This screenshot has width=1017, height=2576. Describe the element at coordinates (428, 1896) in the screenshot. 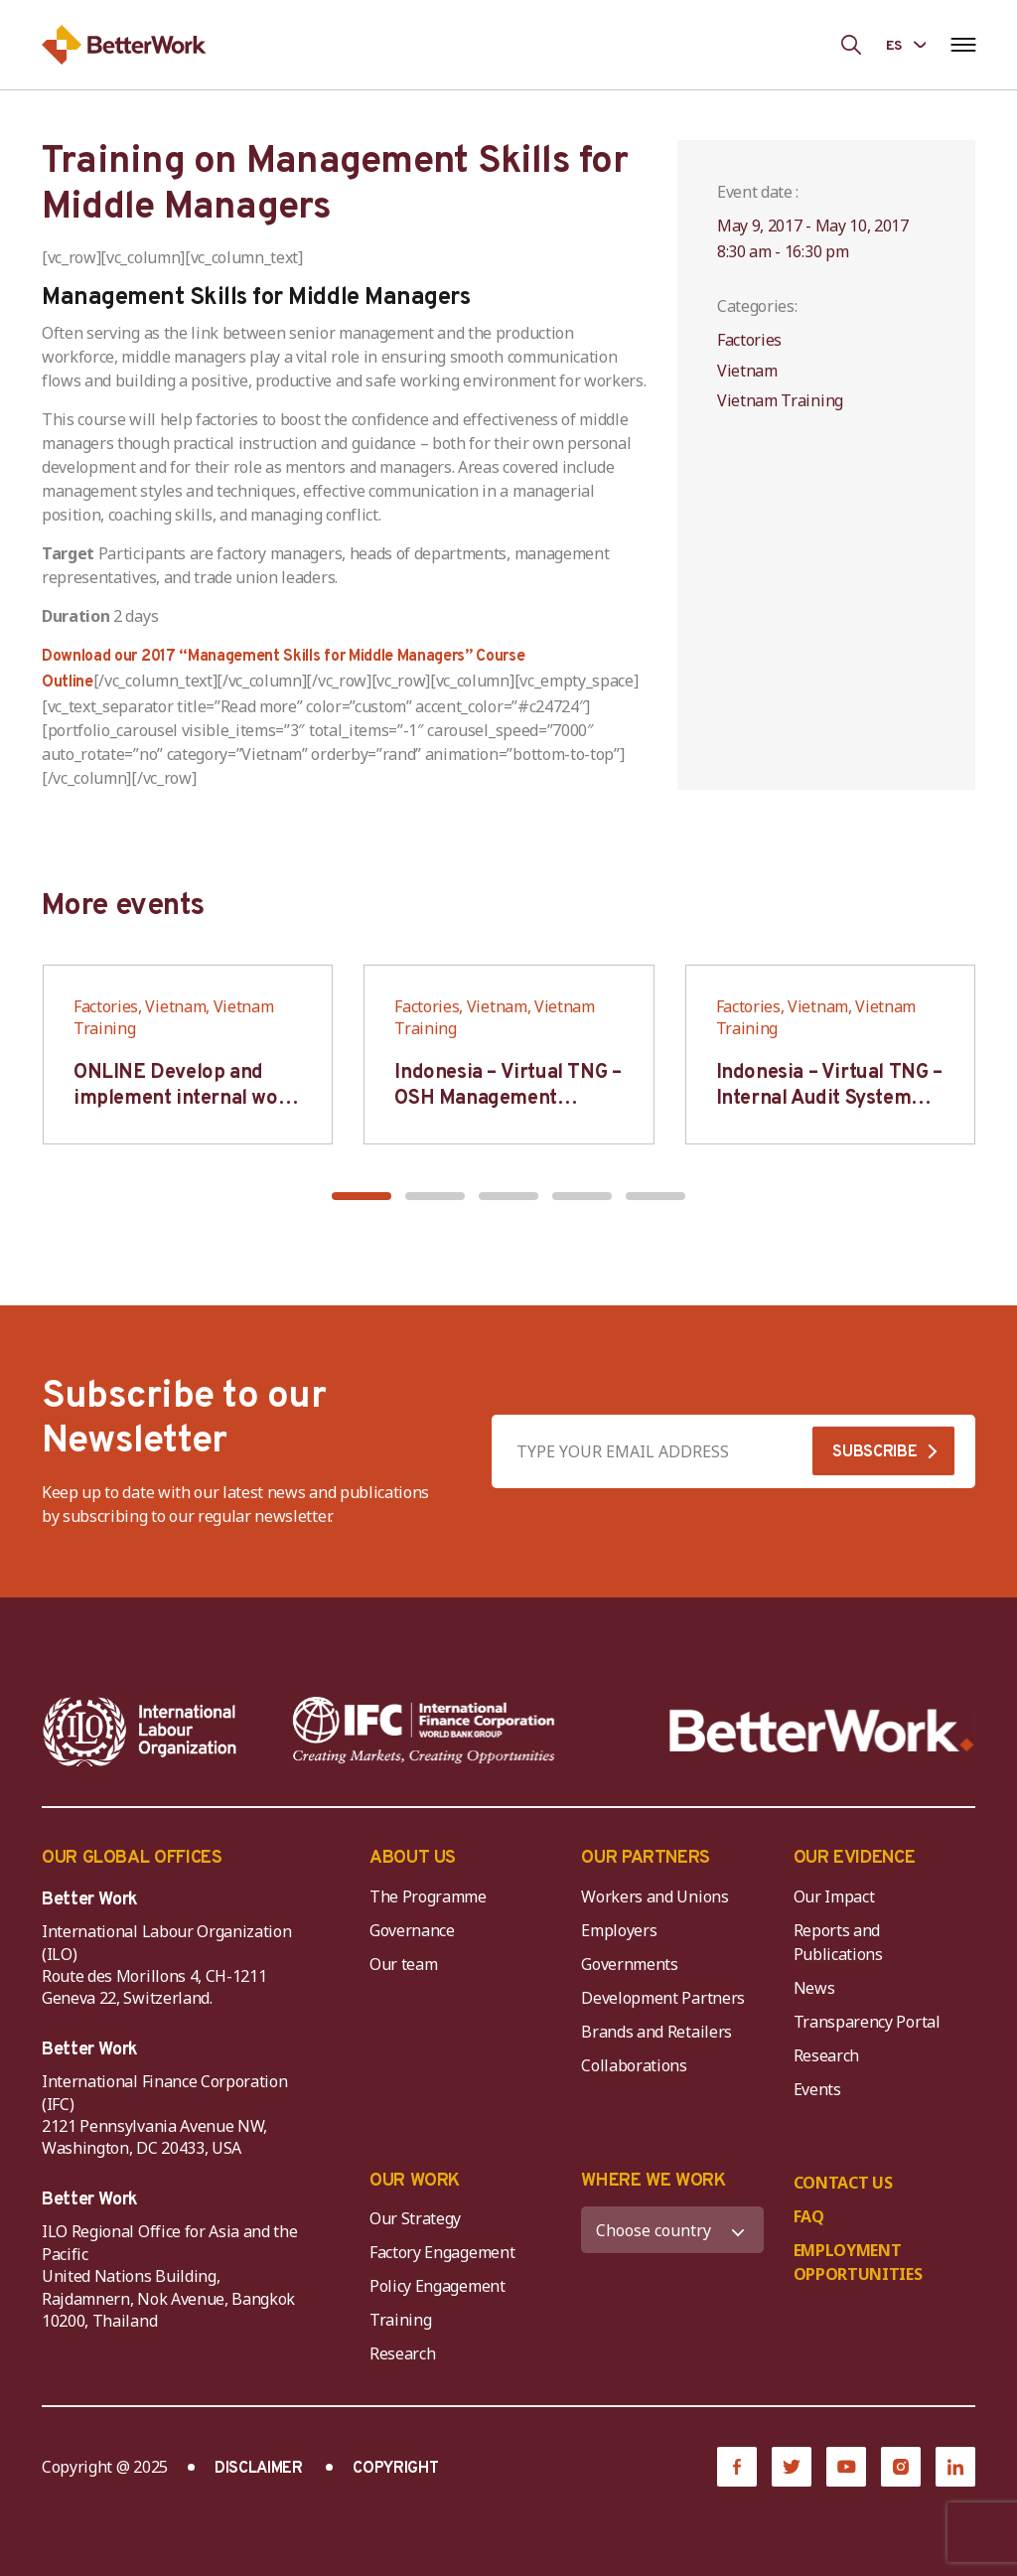

I see `The Programme` at that location.